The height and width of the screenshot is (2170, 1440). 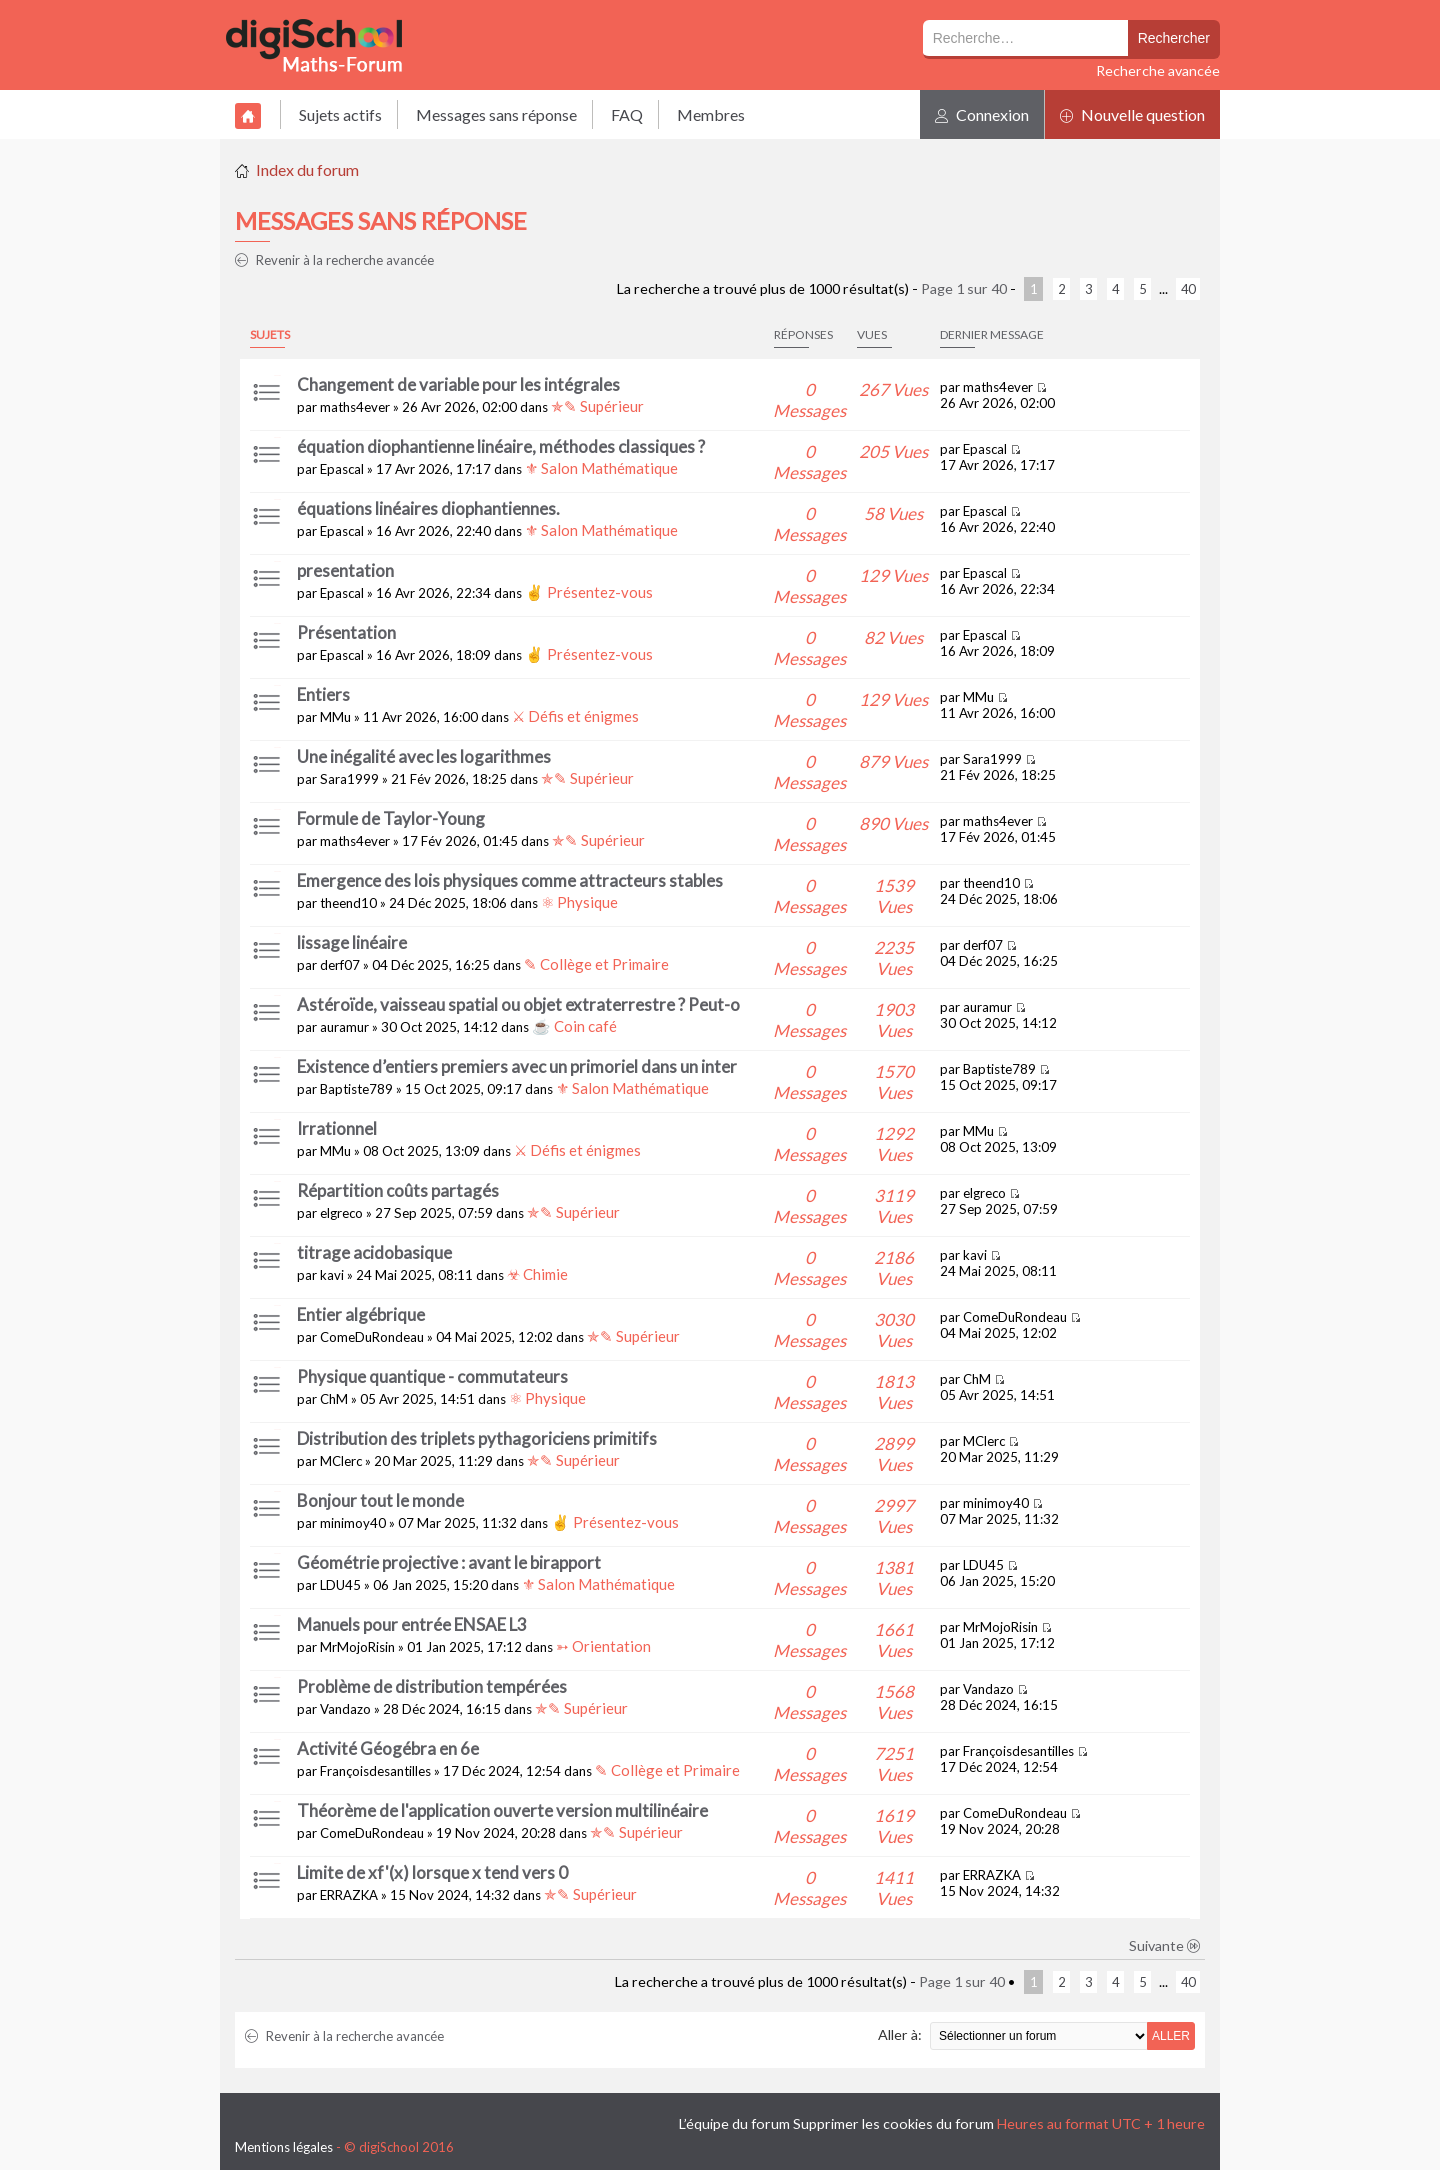 What do you see at coordinates (332, 1275) in the screenshot?
I see `kavi` at bounding box center [332, 1275].